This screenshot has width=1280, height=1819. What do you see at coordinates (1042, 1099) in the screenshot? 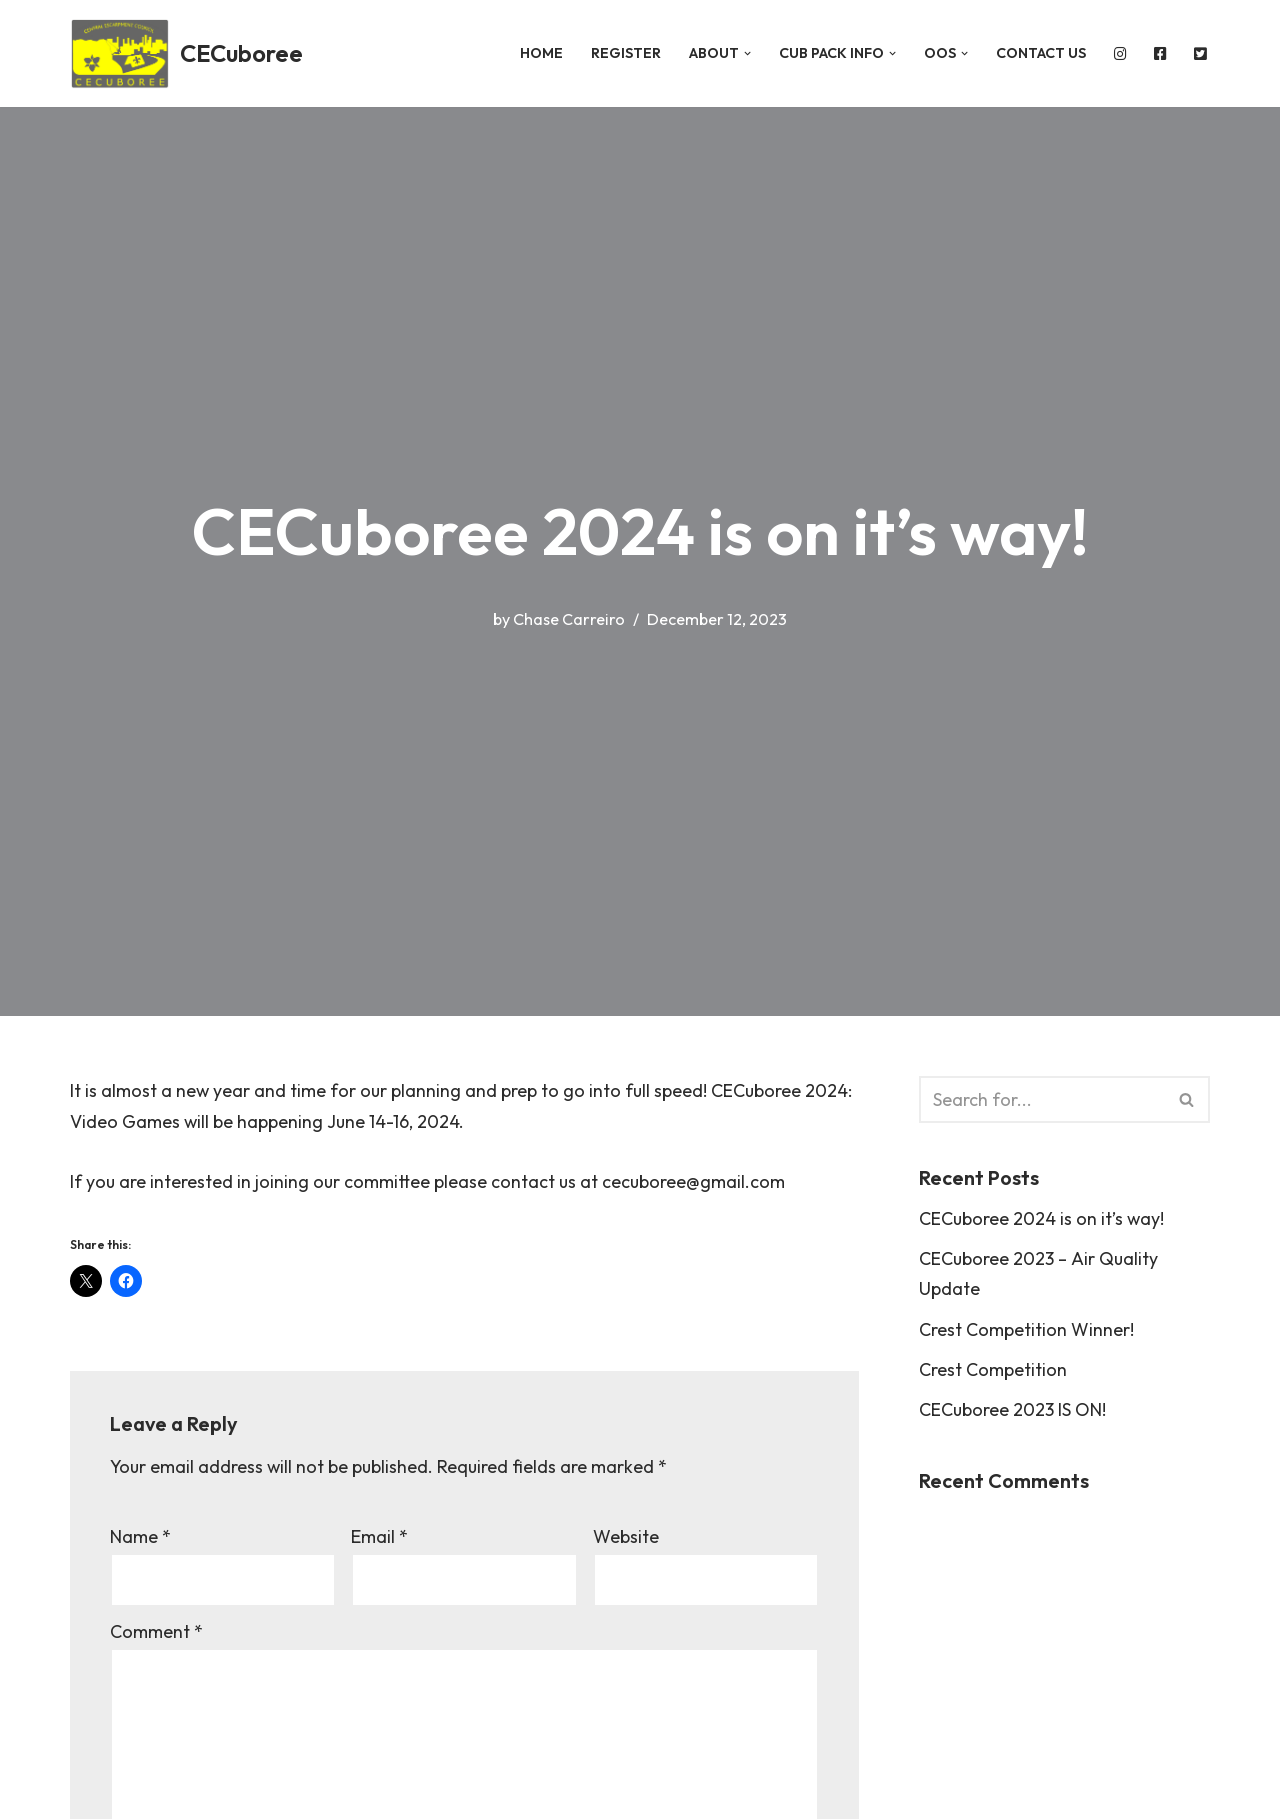
I see `[Search]` at bounding box center [1042, 1099].